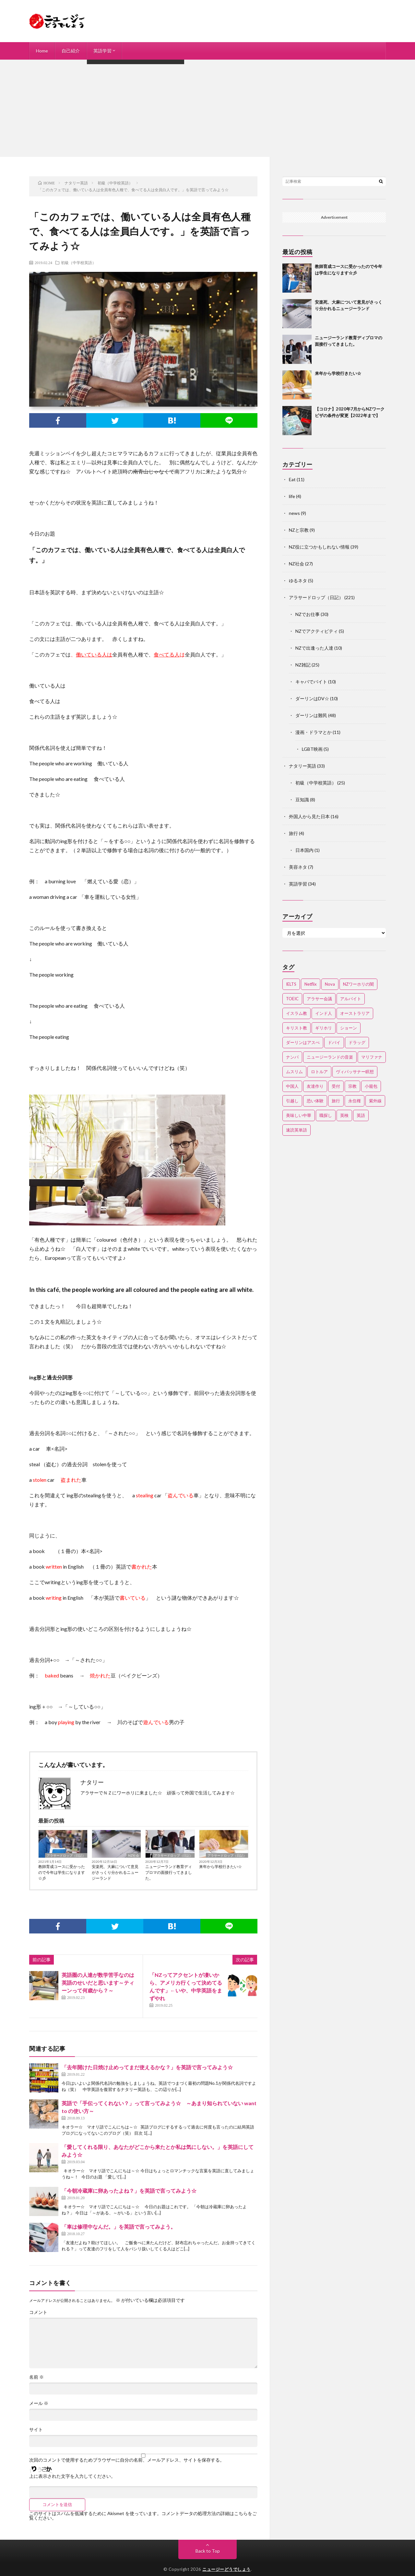 This screenshot has height=2576, width=415. Describe the element at coordinates (325, 1115) in the screenshot. I see `職探し [職探し (3個の項目)]` at that location.